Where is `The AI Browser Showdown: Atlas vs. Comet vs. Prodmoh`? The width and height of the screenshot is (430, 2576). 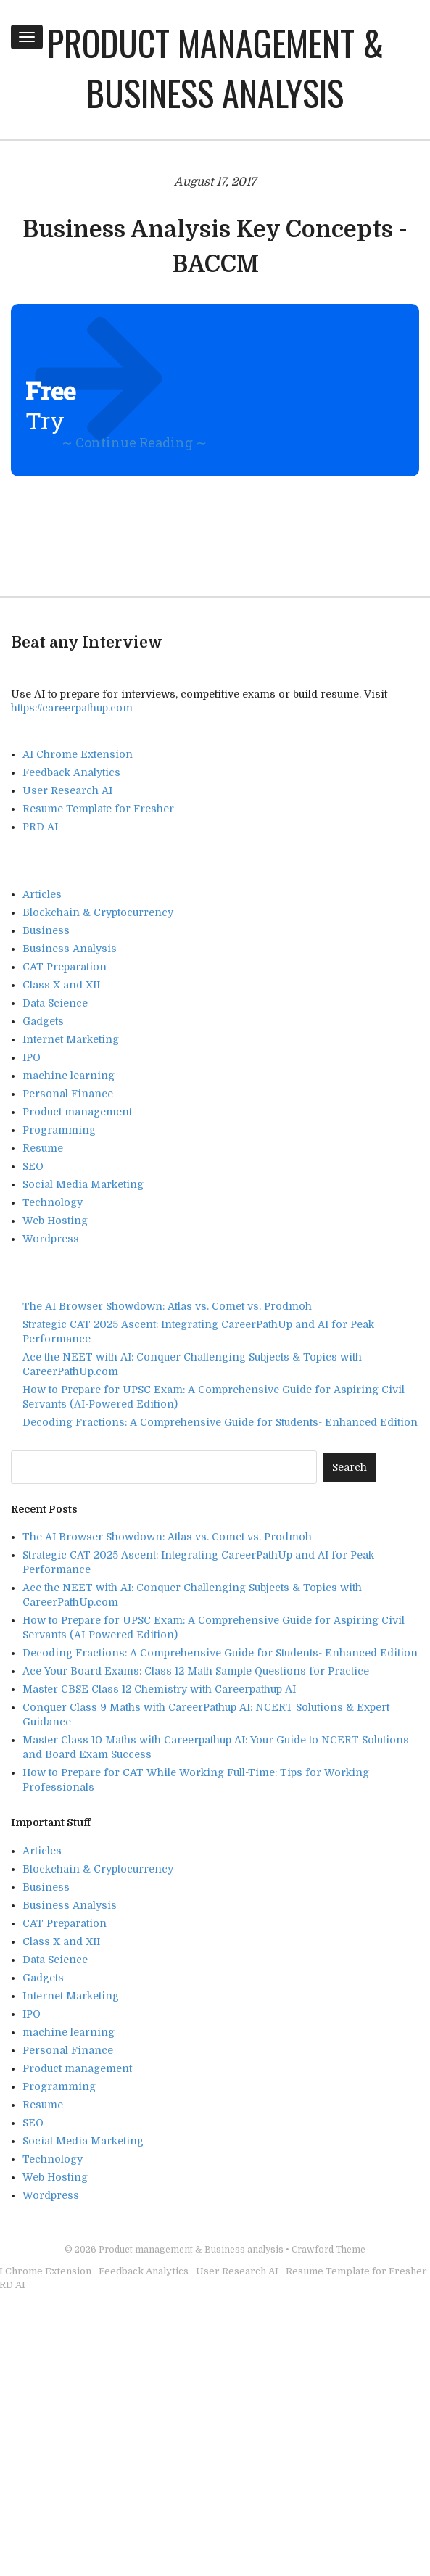 The AI Browser Showdown: Atlas vs. Comet vs. Prodmoh is located at coordinates (167, 1306).